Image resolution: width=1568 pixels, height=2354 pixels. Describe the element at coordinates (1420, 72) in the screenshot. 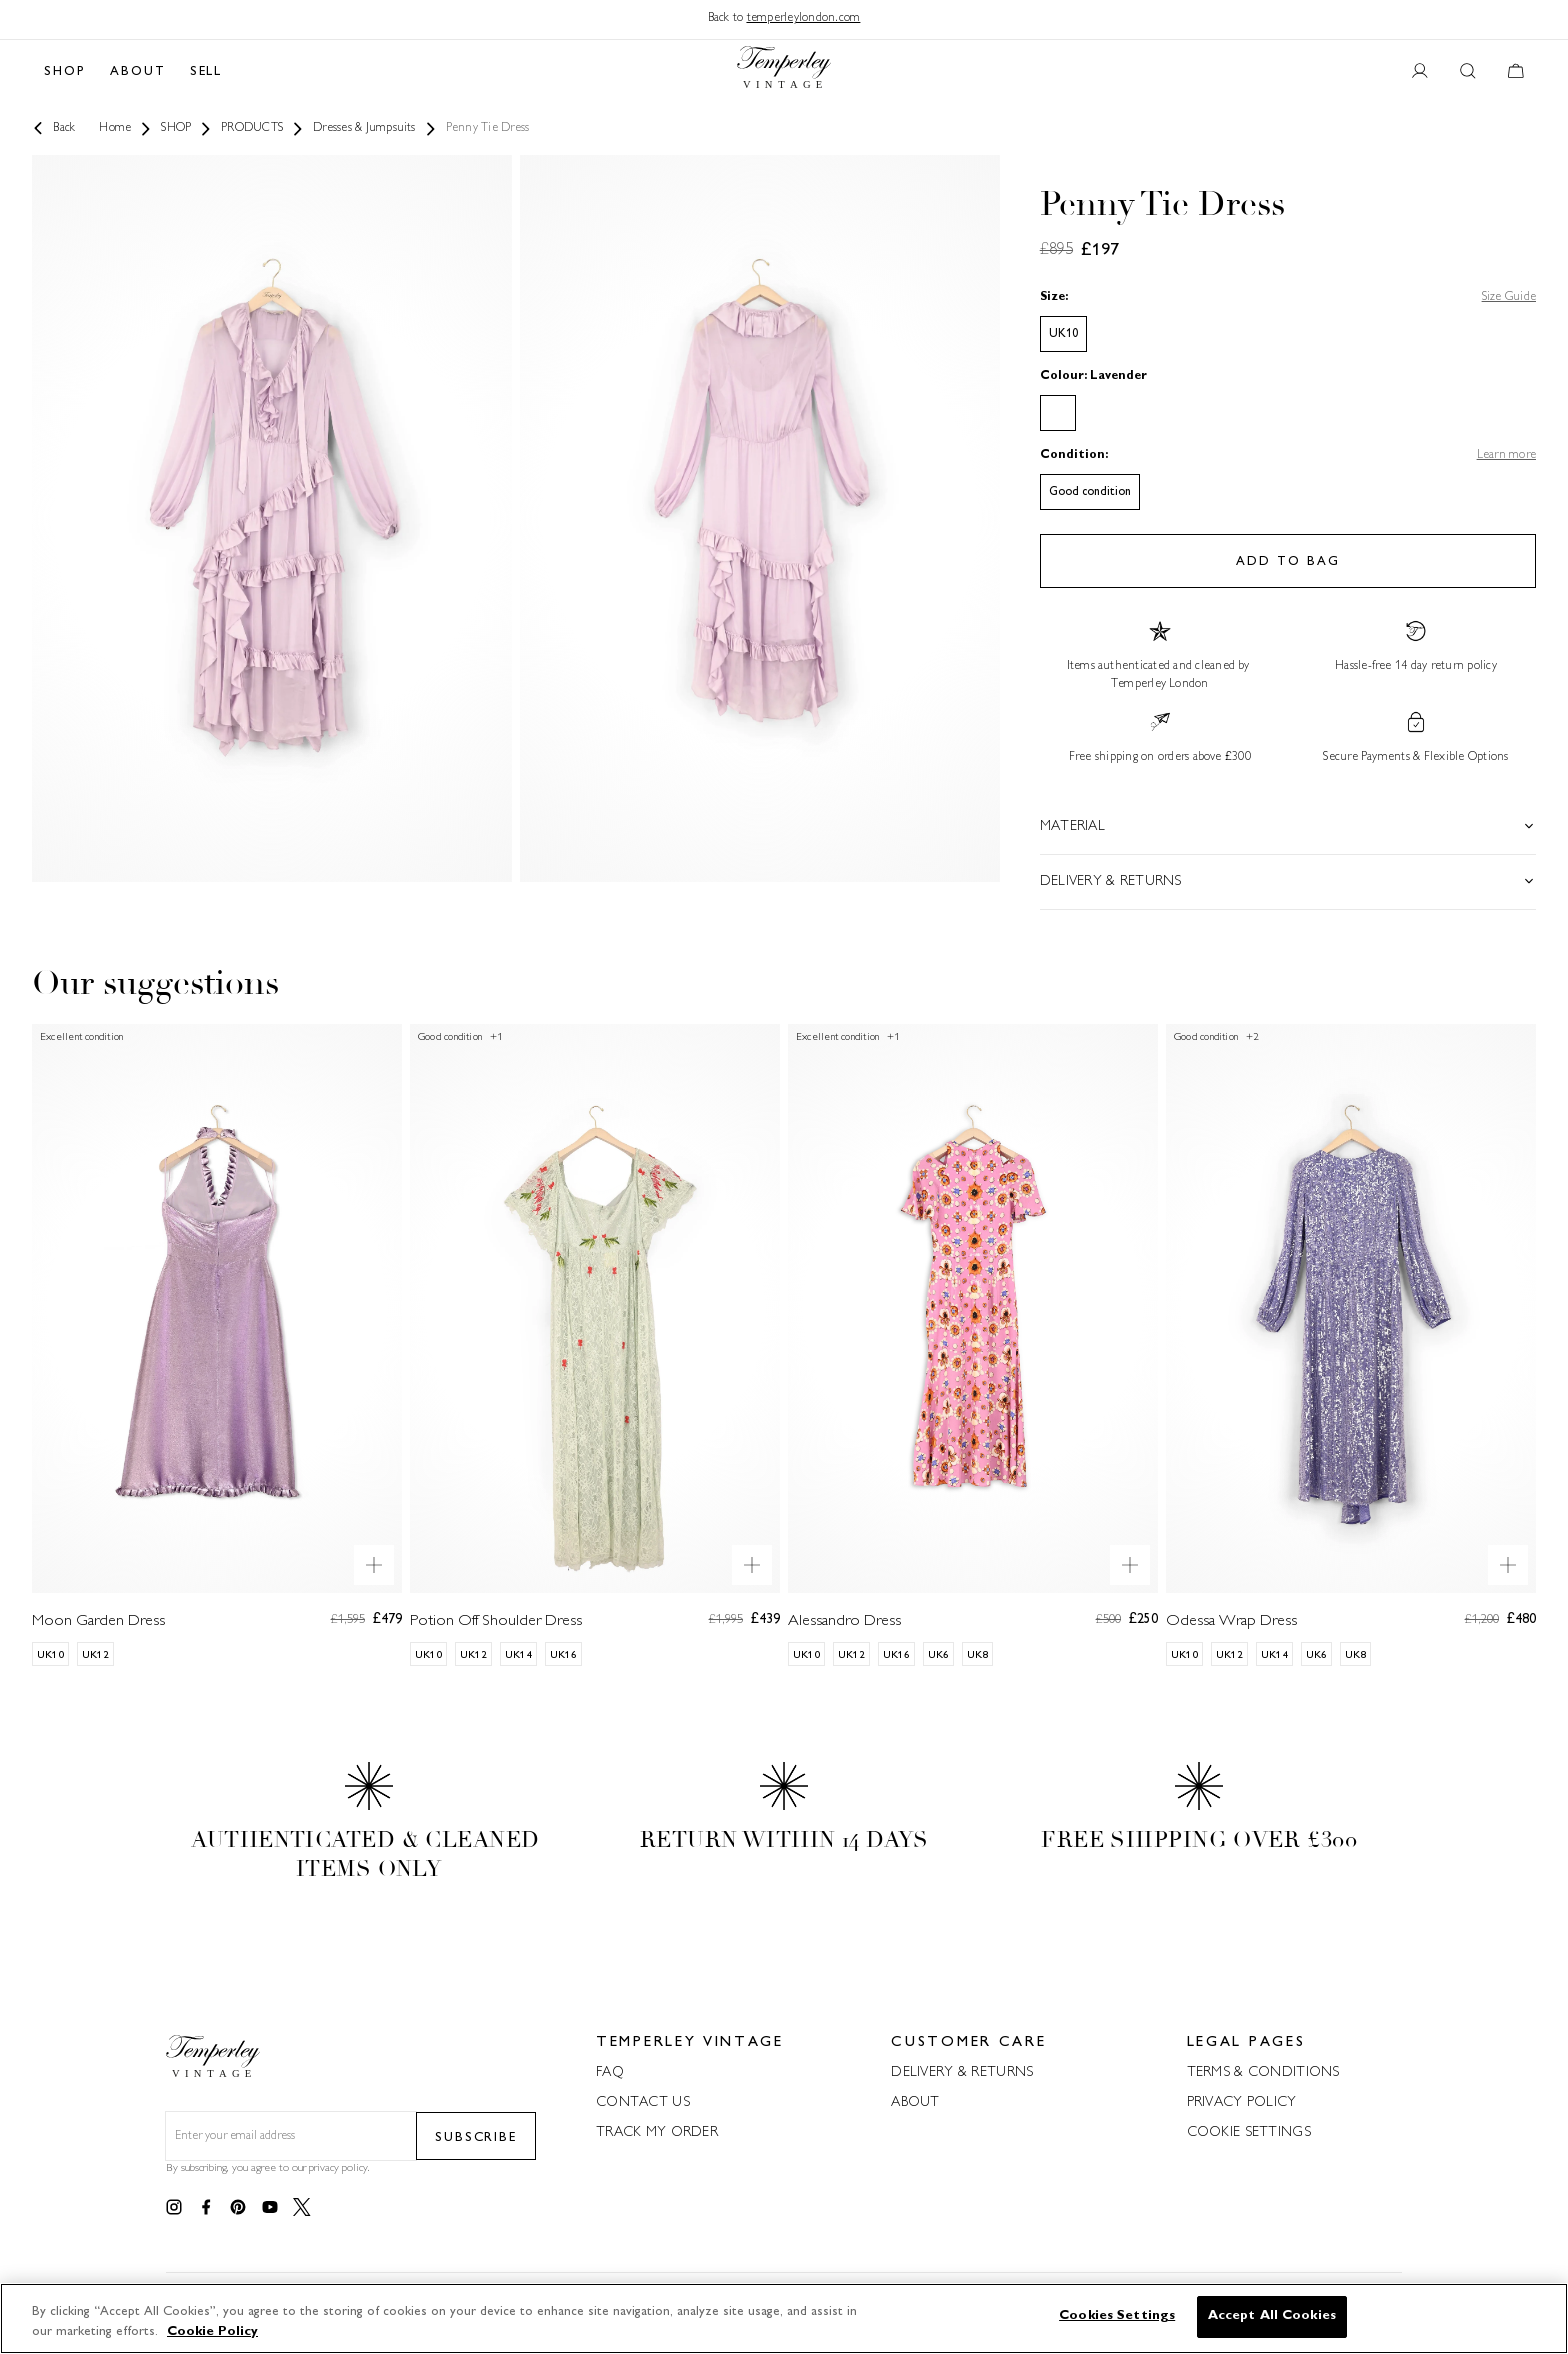

I see `[User account button]` at that location.